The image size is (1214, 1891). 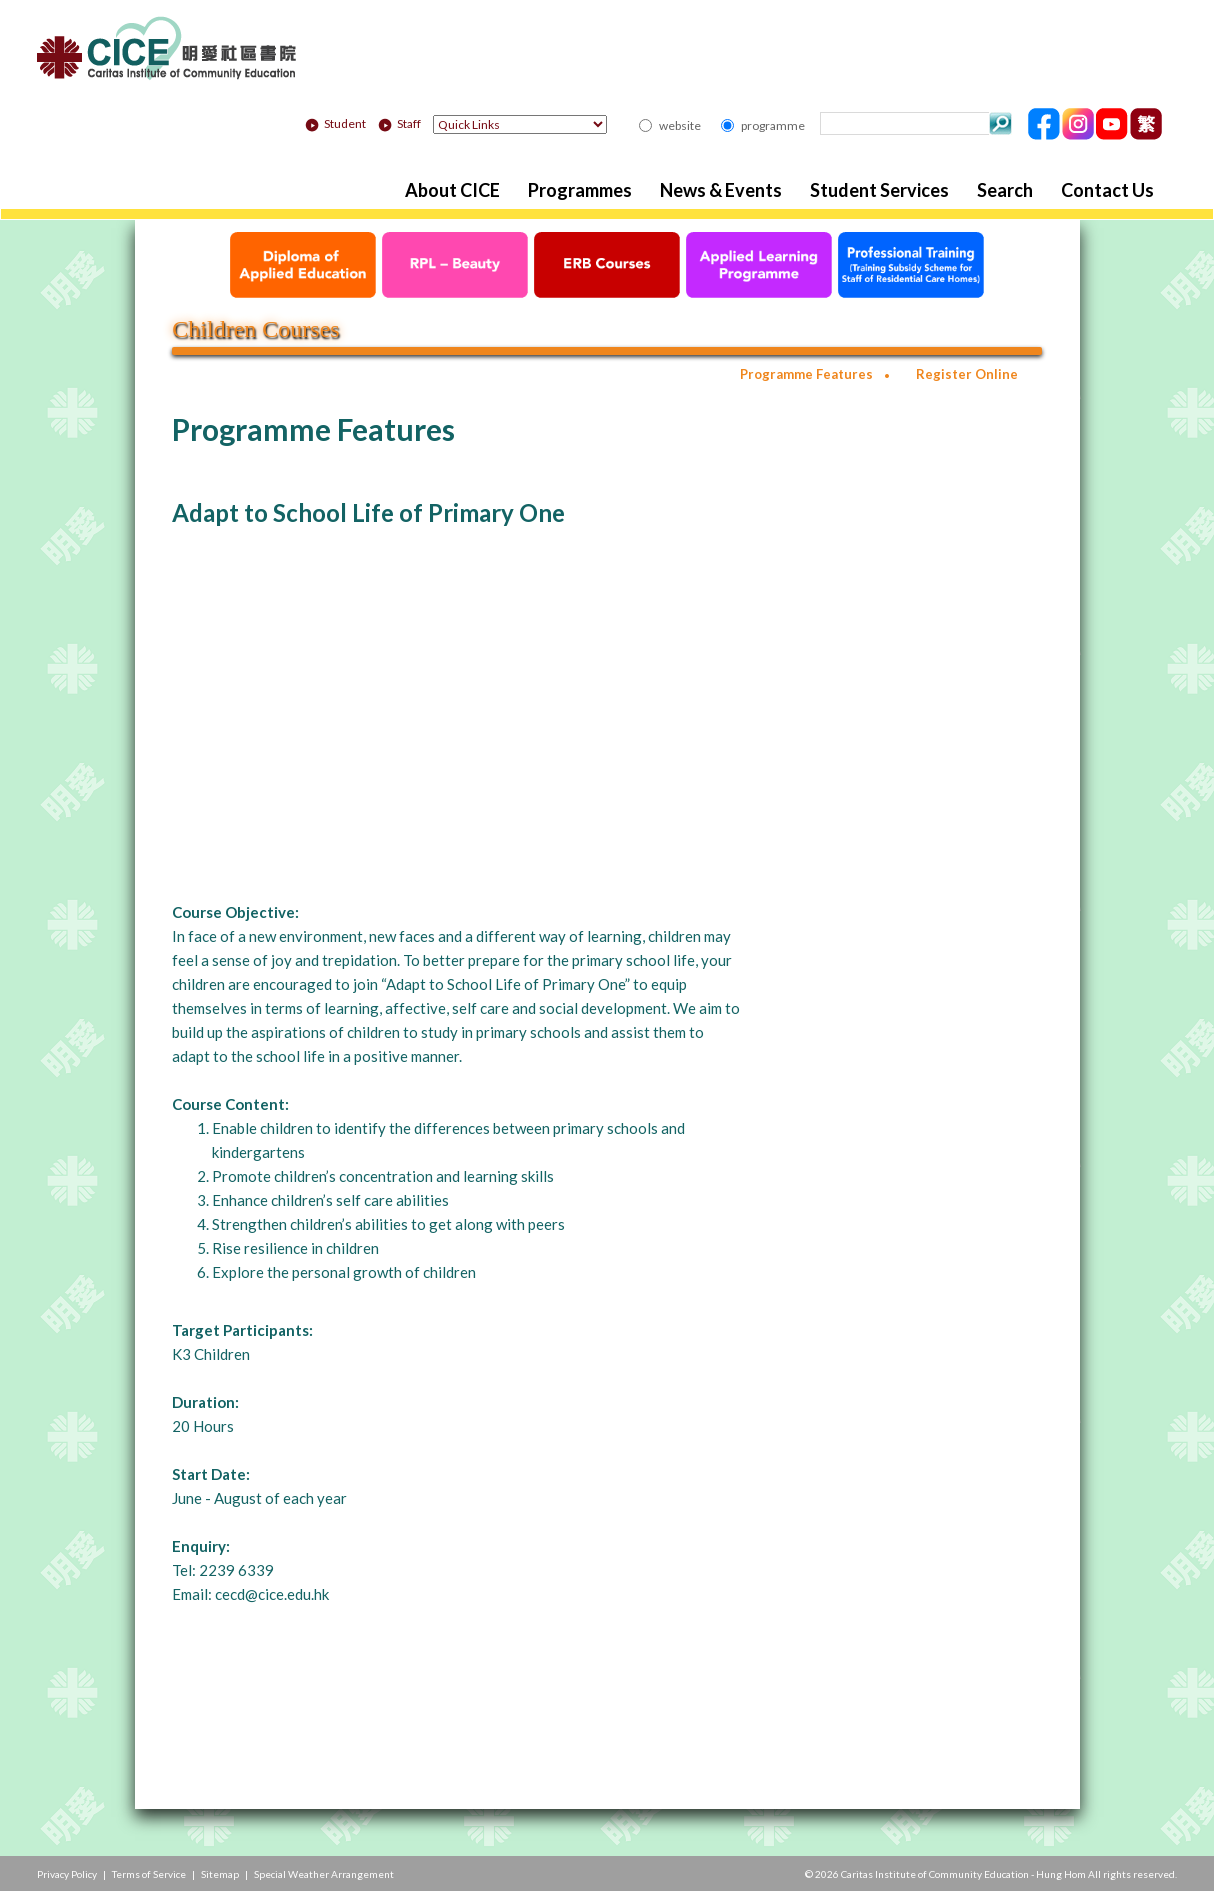 I want to click on programme, so click(x=773, y=125).